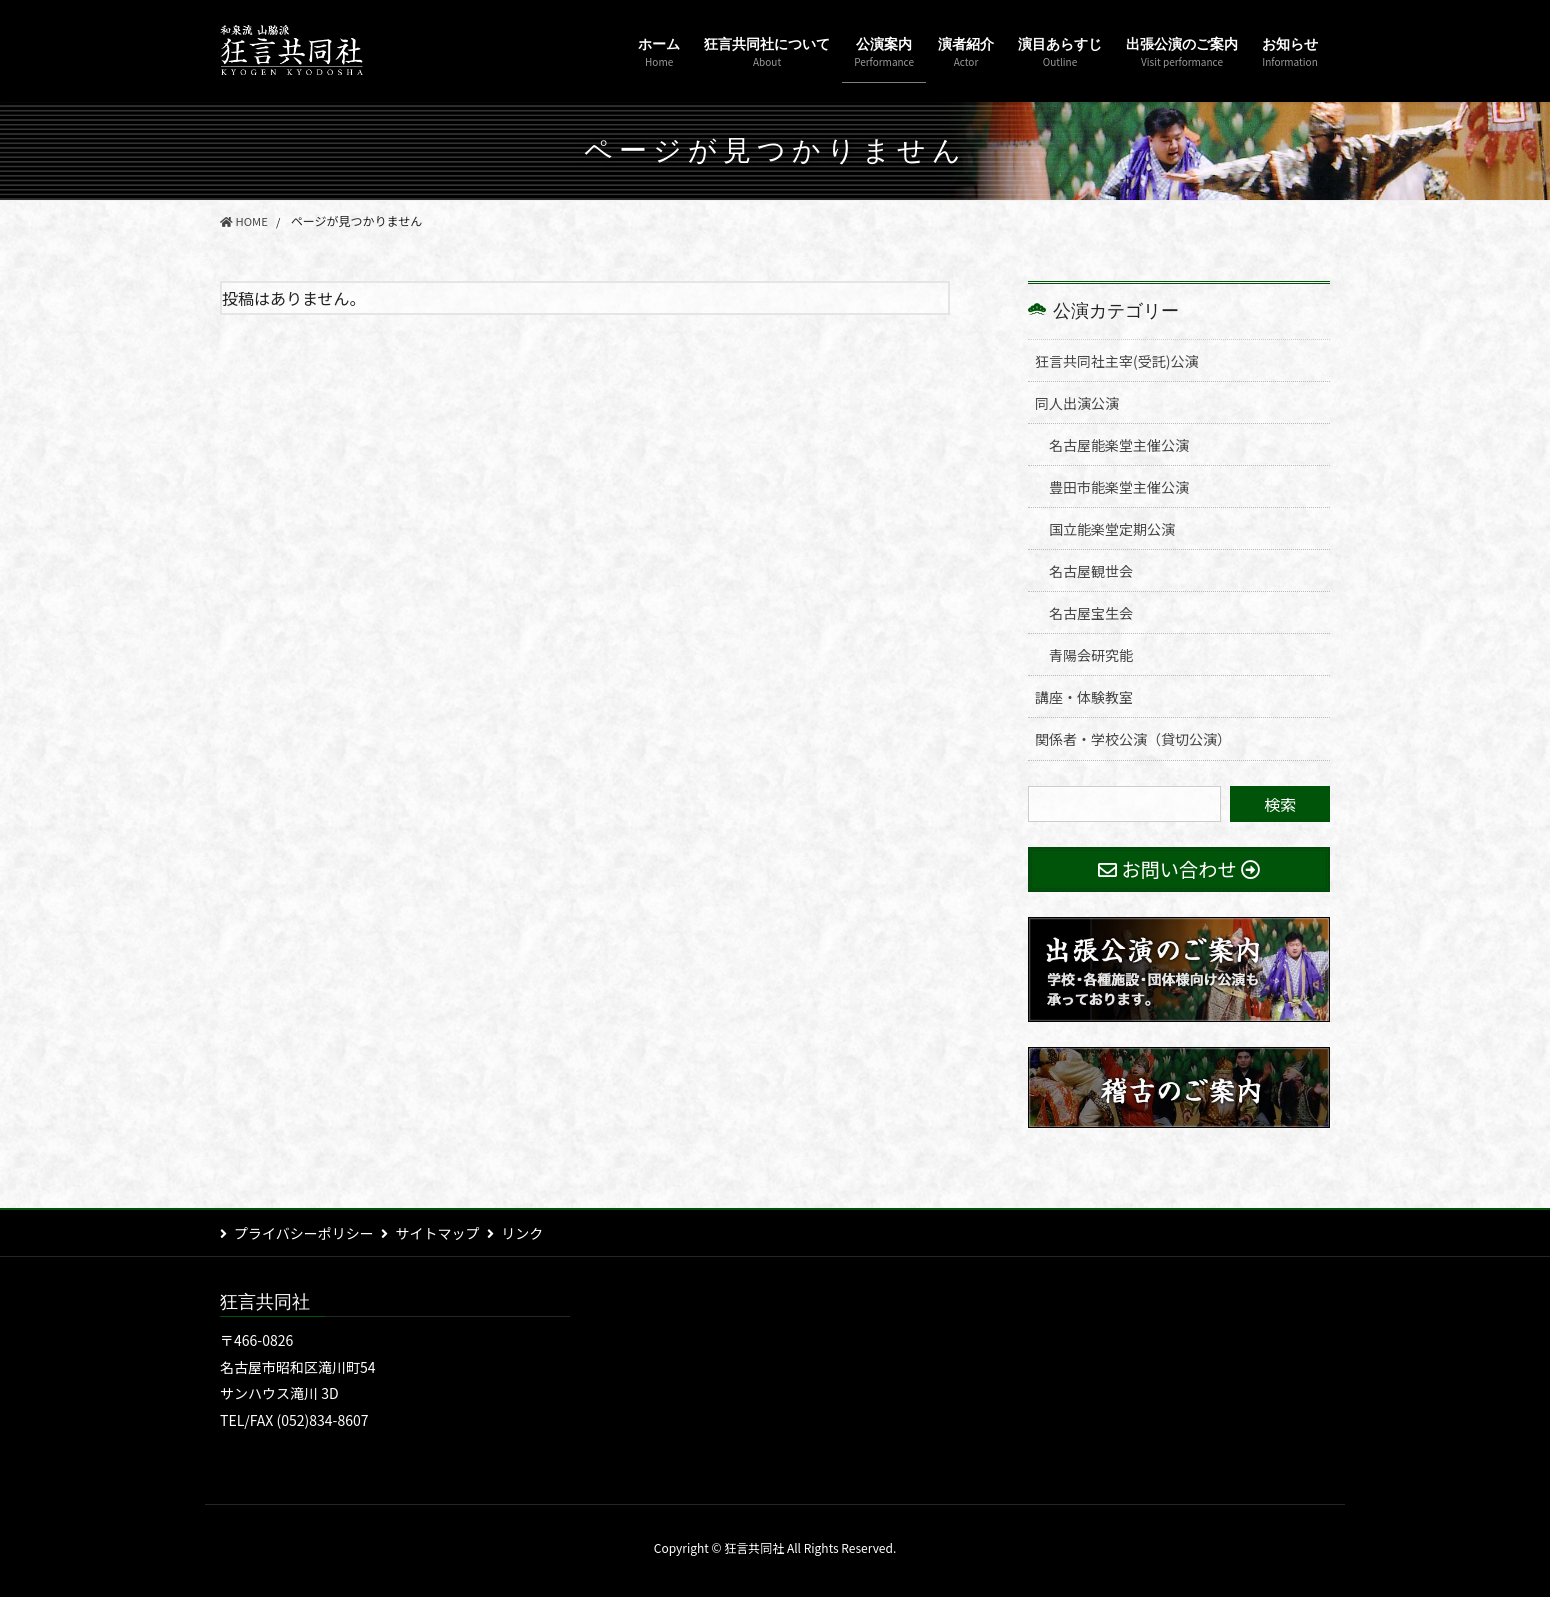 This screenshot has height=1597, width=1550. What do you see at coordinates (537, 1233) in the screenshot?
I see `リンク` at bounding box center [537, 1233].